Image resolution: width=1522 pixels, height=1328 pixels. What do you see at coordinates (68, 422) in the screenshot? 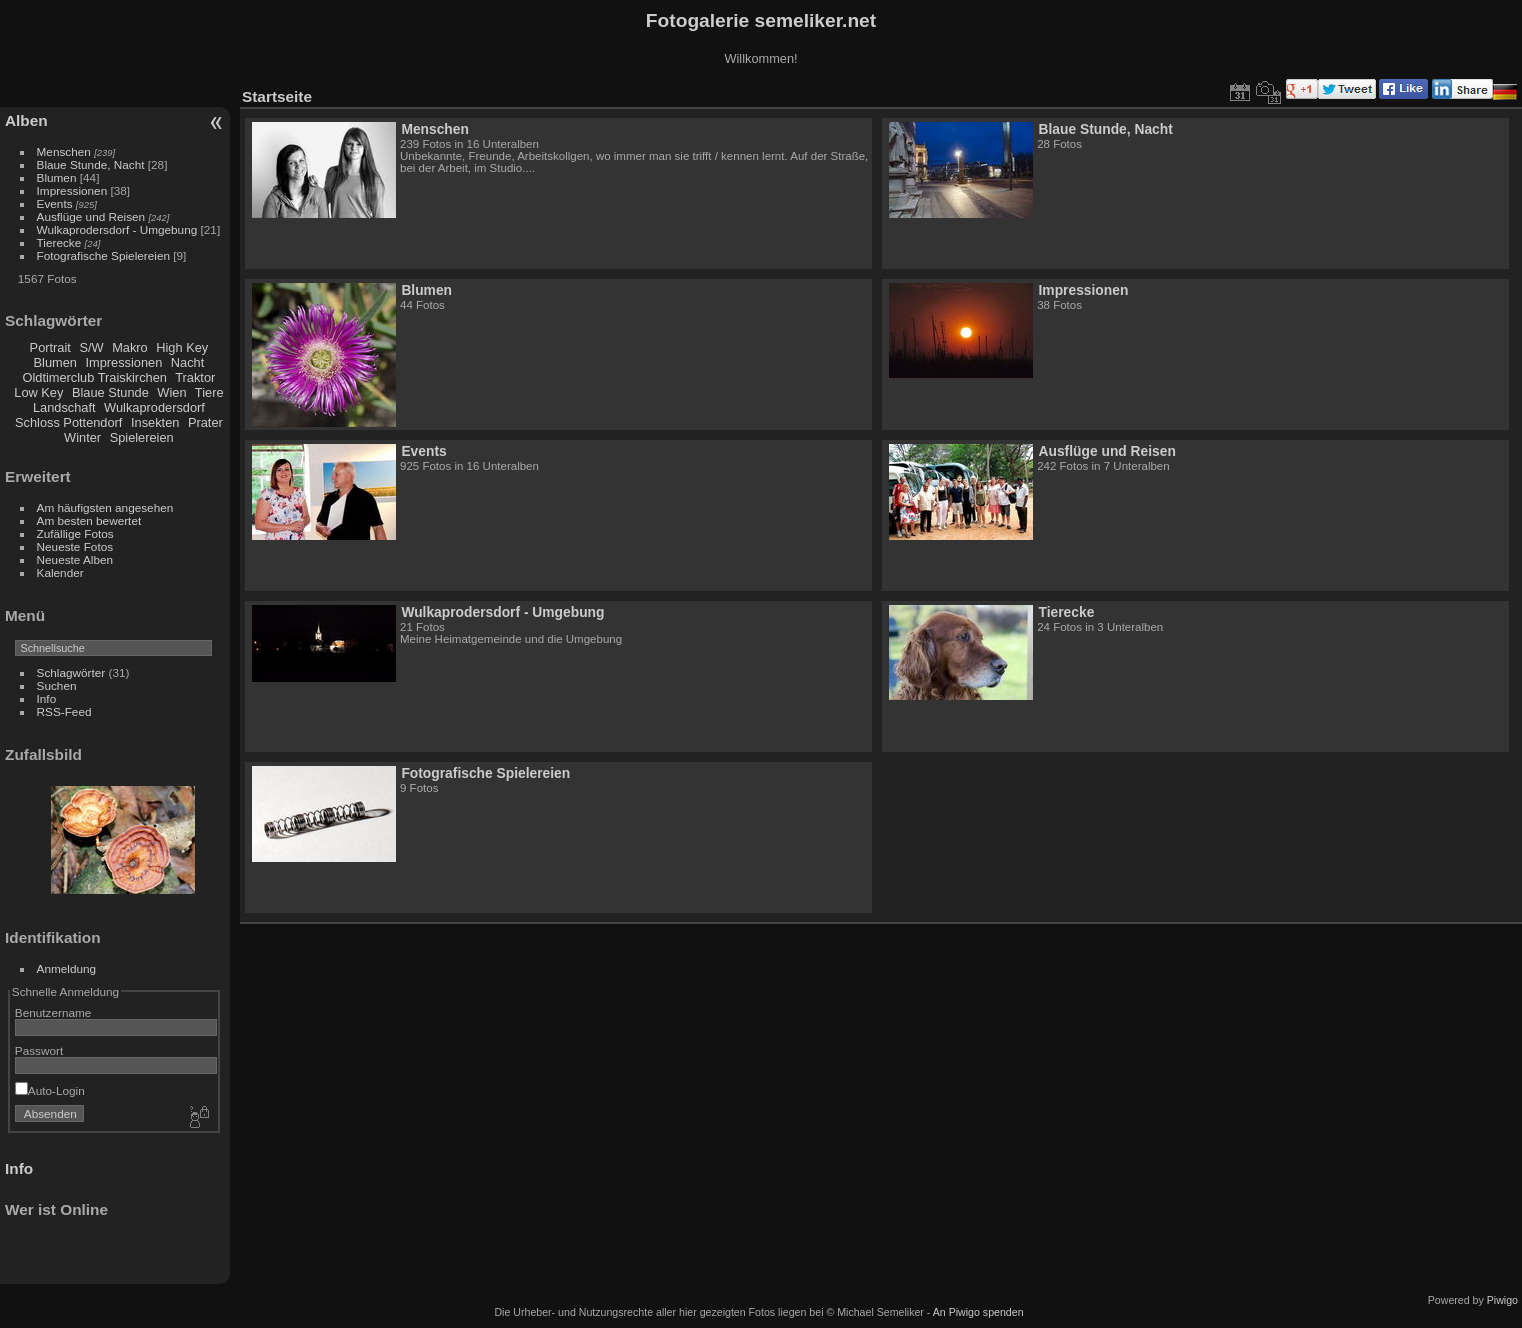
I see `Schloss Pottendorf` at bounding box center [68, 422].